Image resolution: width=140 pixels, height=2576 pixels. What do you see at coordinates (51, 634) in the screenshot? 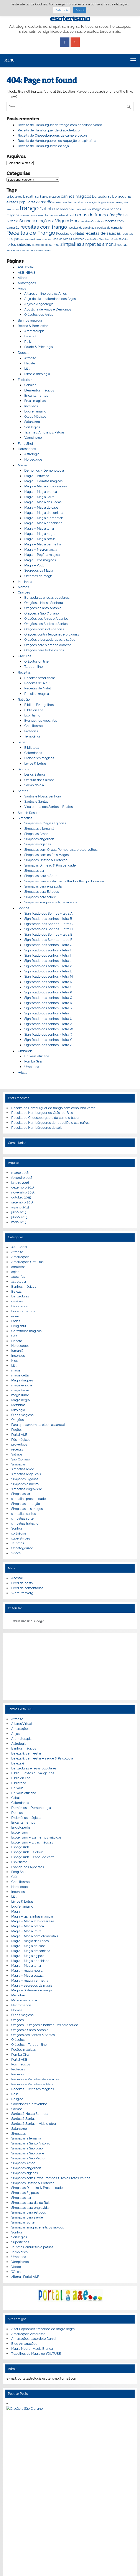
I see `Orações contra feitiçarias e bruxarias` at bounding box center [51, 634].